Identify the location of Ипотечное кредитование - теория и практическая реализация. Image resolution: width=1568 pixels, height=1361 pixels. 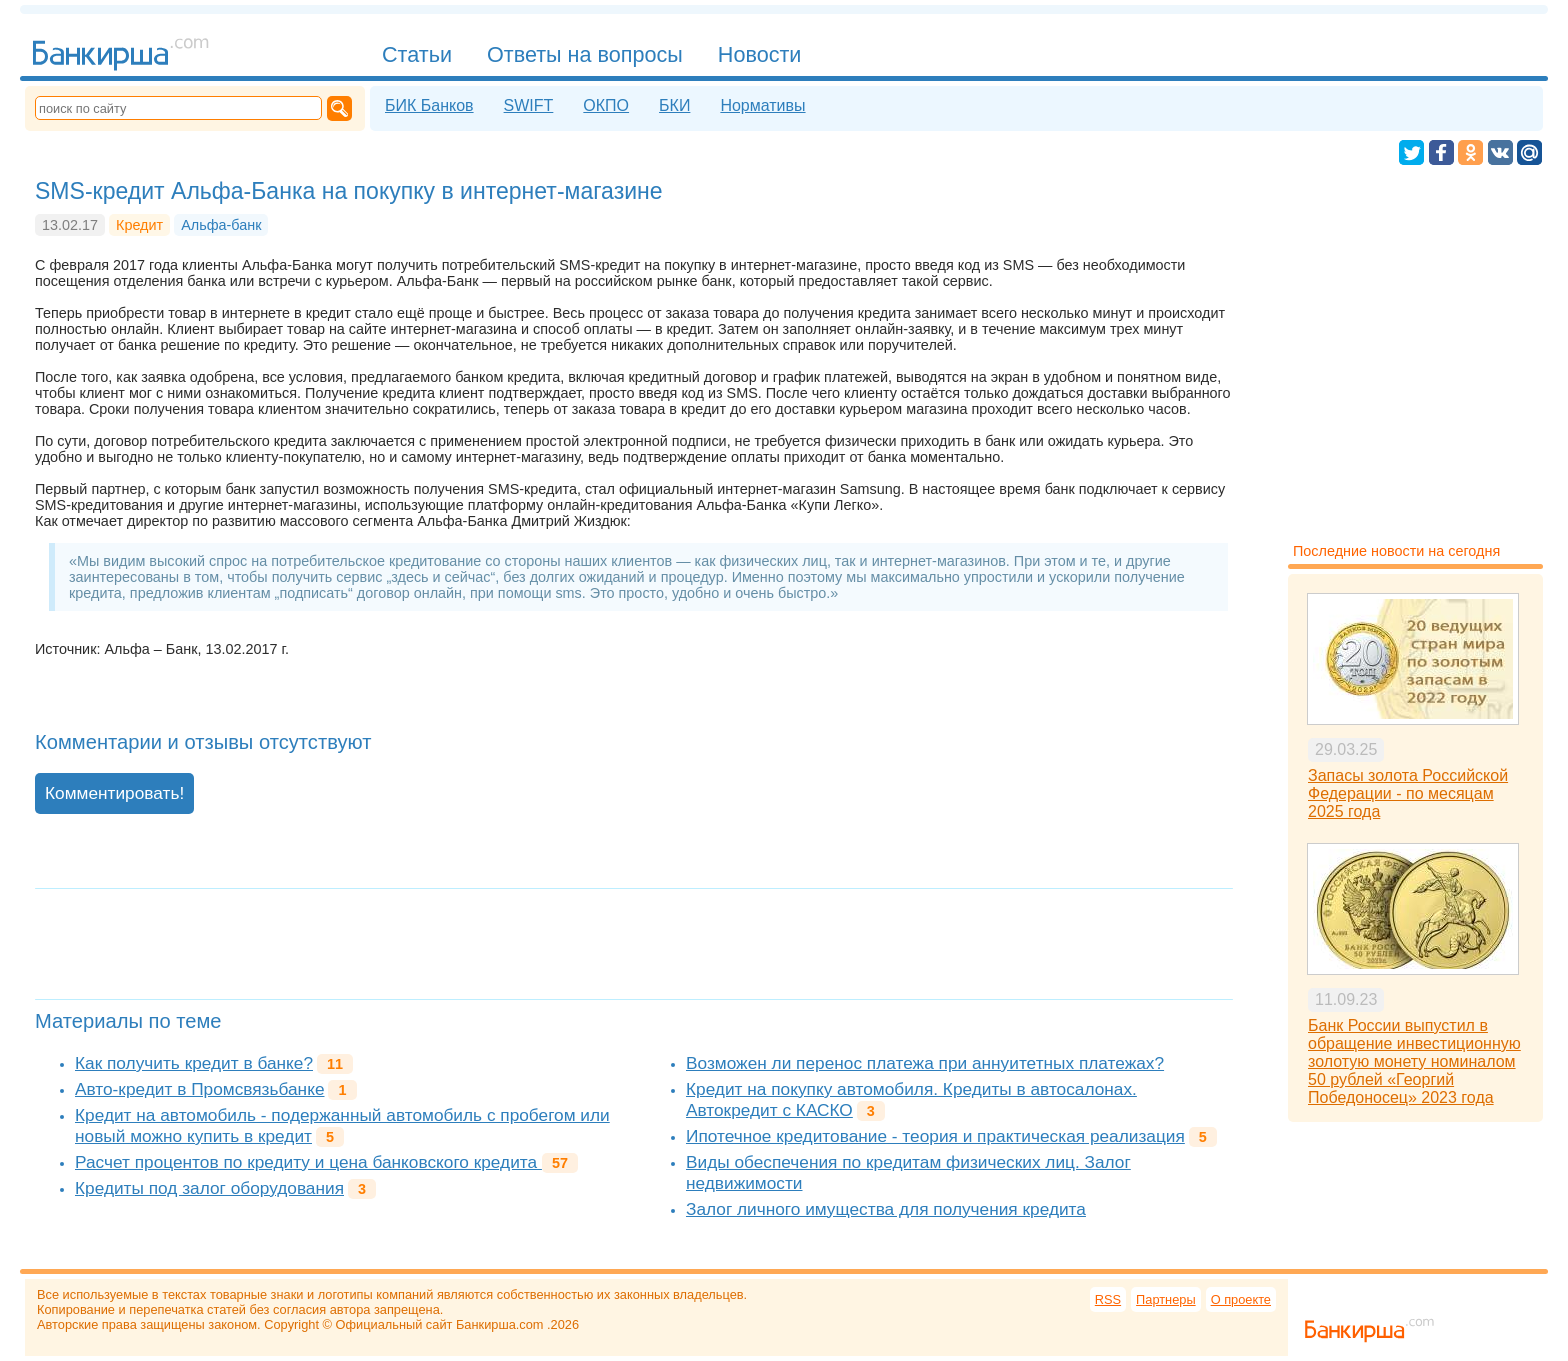
(935, 1136).